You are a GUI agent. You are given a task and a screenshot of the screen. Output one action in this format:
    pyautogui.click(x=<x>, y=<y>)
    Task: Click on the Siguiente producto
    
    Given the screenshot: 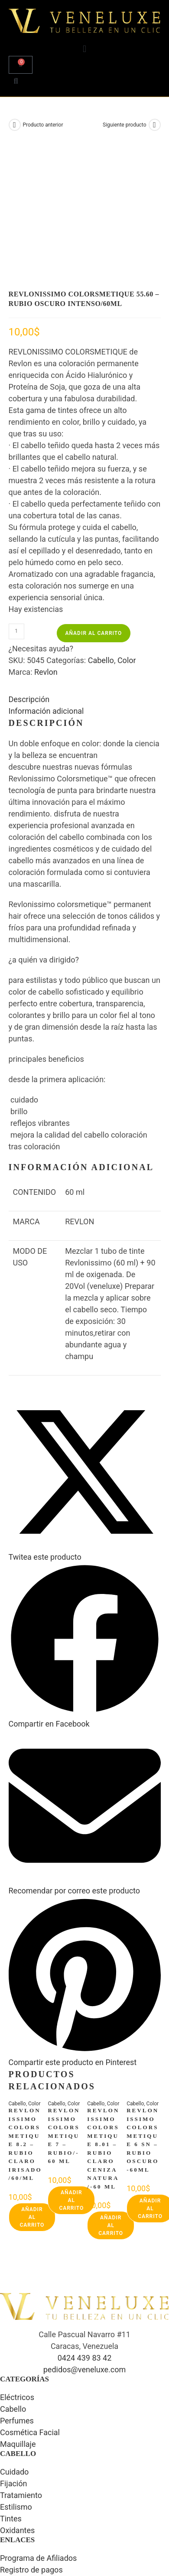 What is the action you would take?
    pyautogui.click(x=124, y=125)
    